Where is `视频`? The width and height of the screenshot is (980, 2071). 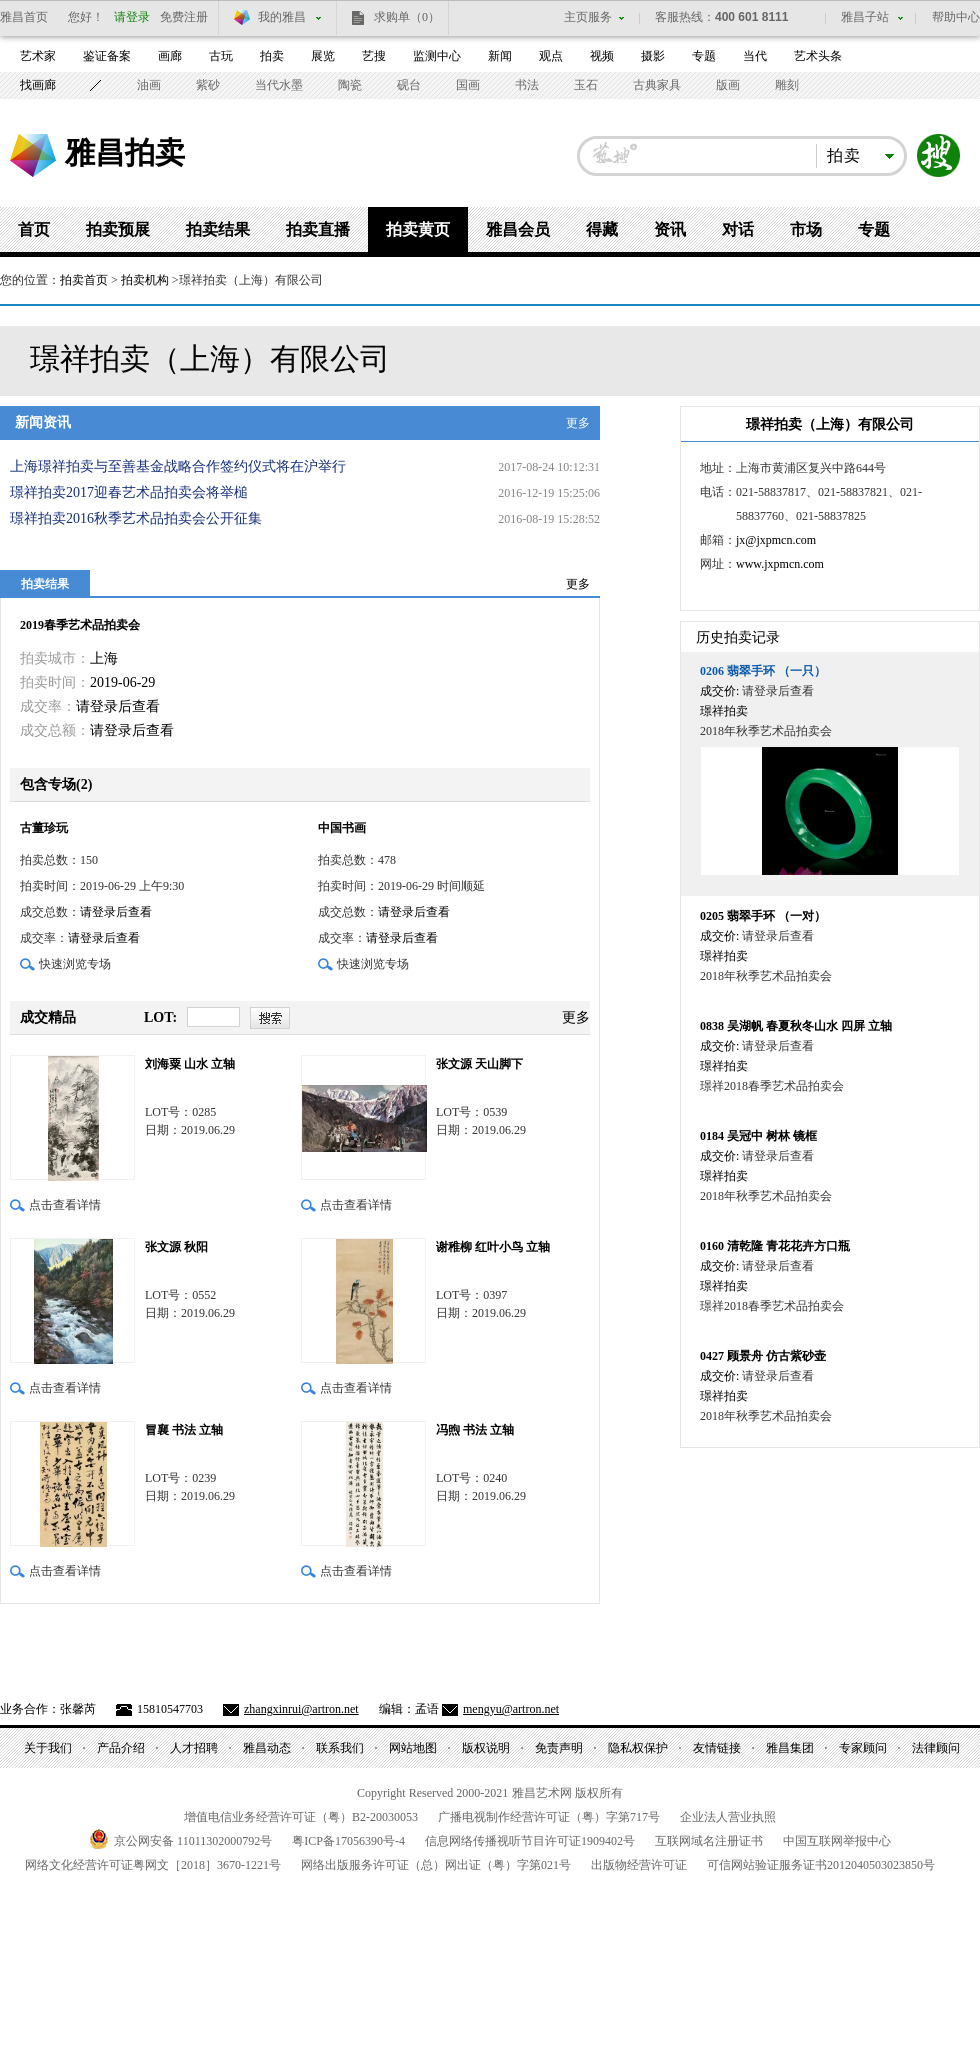
视频 is located at coordinates (602, 56).